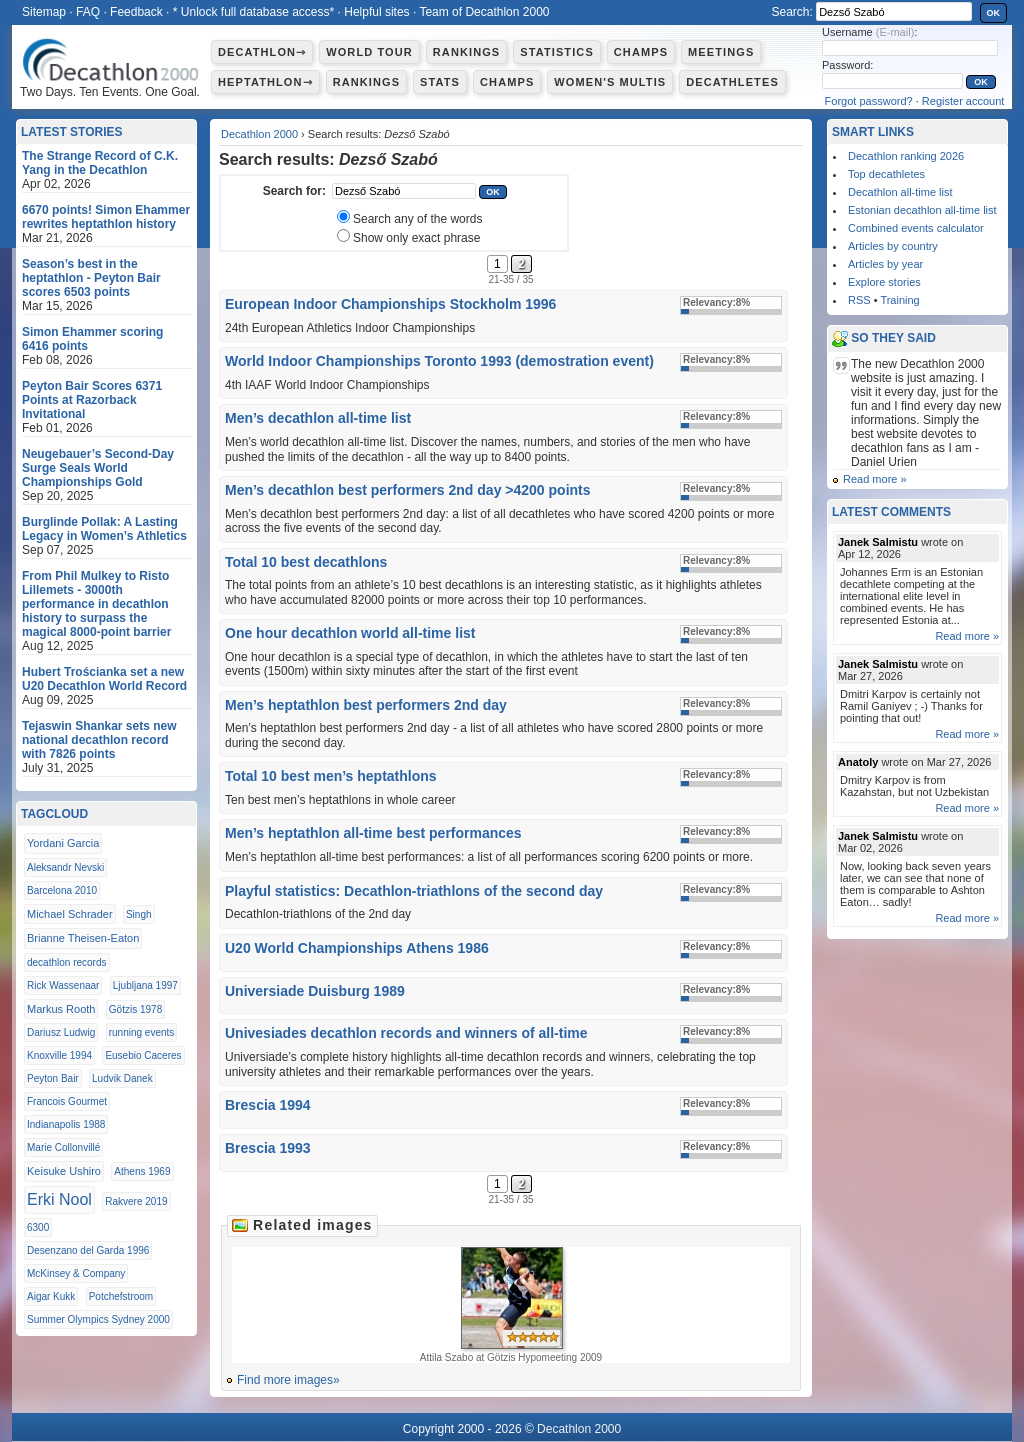  What do you see at coordinates (641, 52) in the screenshot?
I see `Champs` at bounding box center [641, 52].